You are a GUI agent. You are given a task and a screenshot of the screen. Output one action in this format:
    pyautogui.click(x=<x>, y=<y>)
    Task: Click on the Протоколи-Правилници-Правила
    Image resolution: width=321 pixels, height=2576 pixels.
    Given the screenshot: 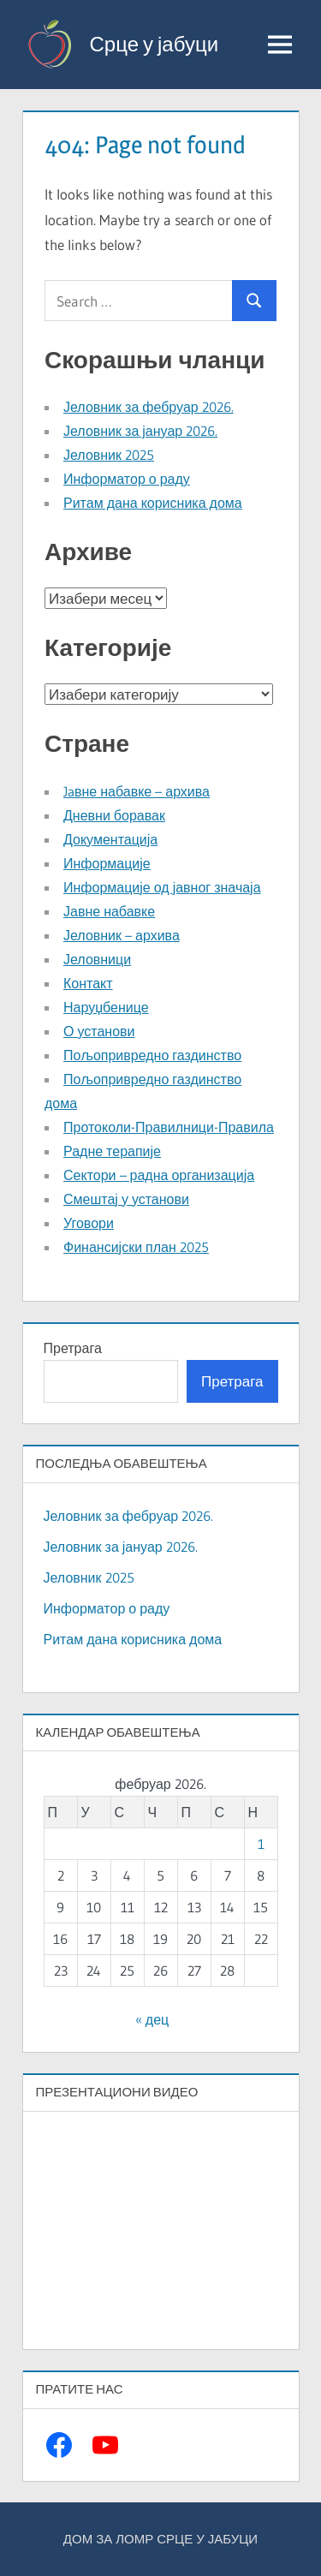 What is the action you would take?
    pyautogui.click(x=168, y=1127)
    